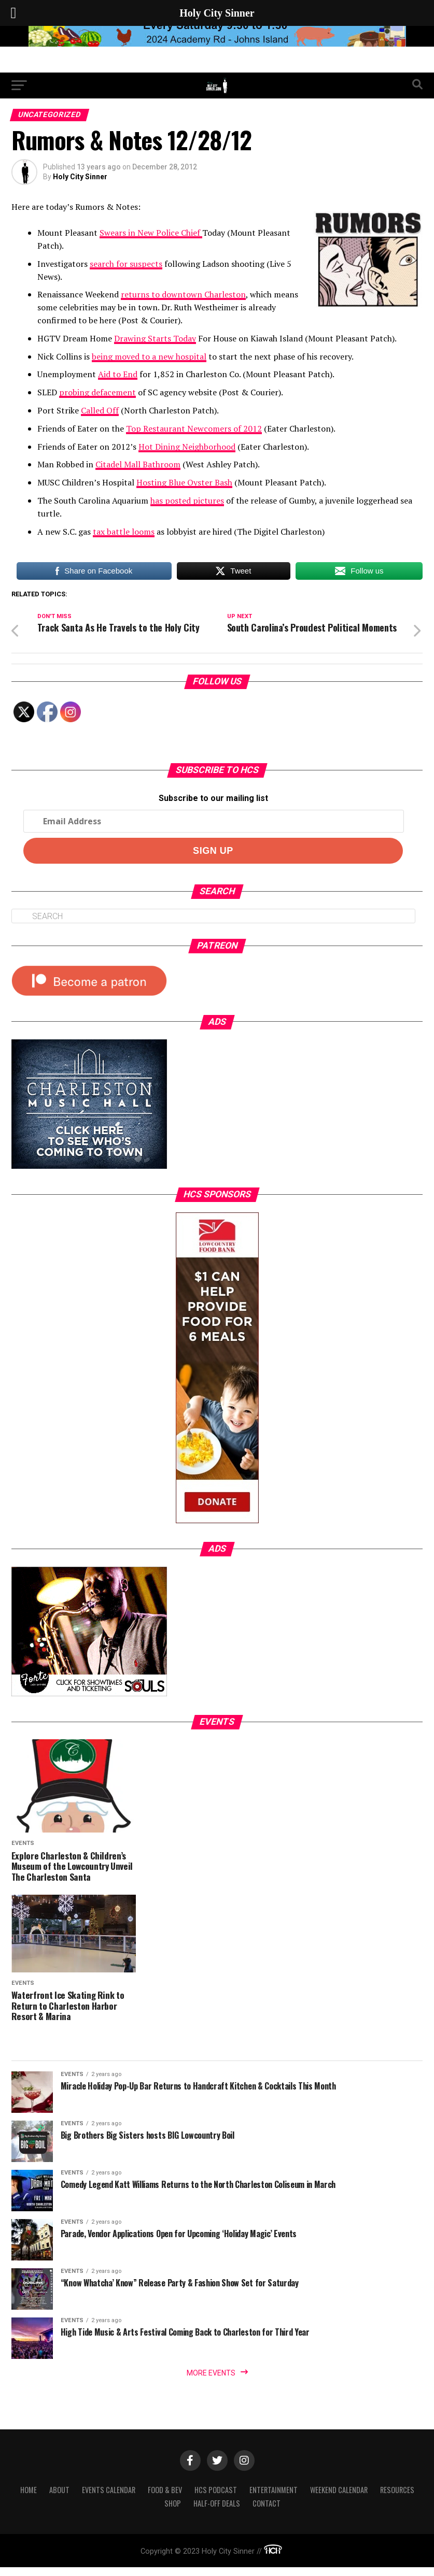 This screenshot has width=434, height=2576. What do you see at coordinates (100, 410) in the screenshot?
I see `Called Off` at bounding box center [100, 410].